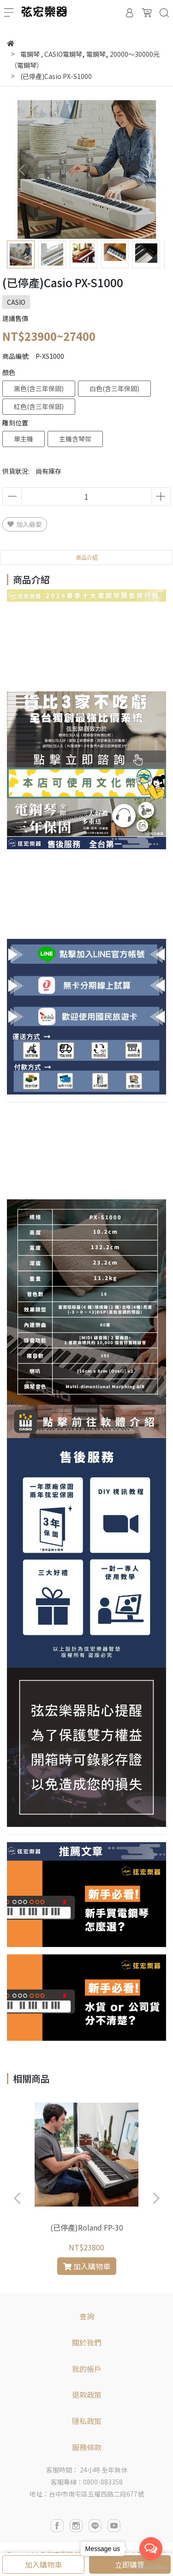 The image size is (173, 2576). I want to click on 退款政策, so click(86, 2394).